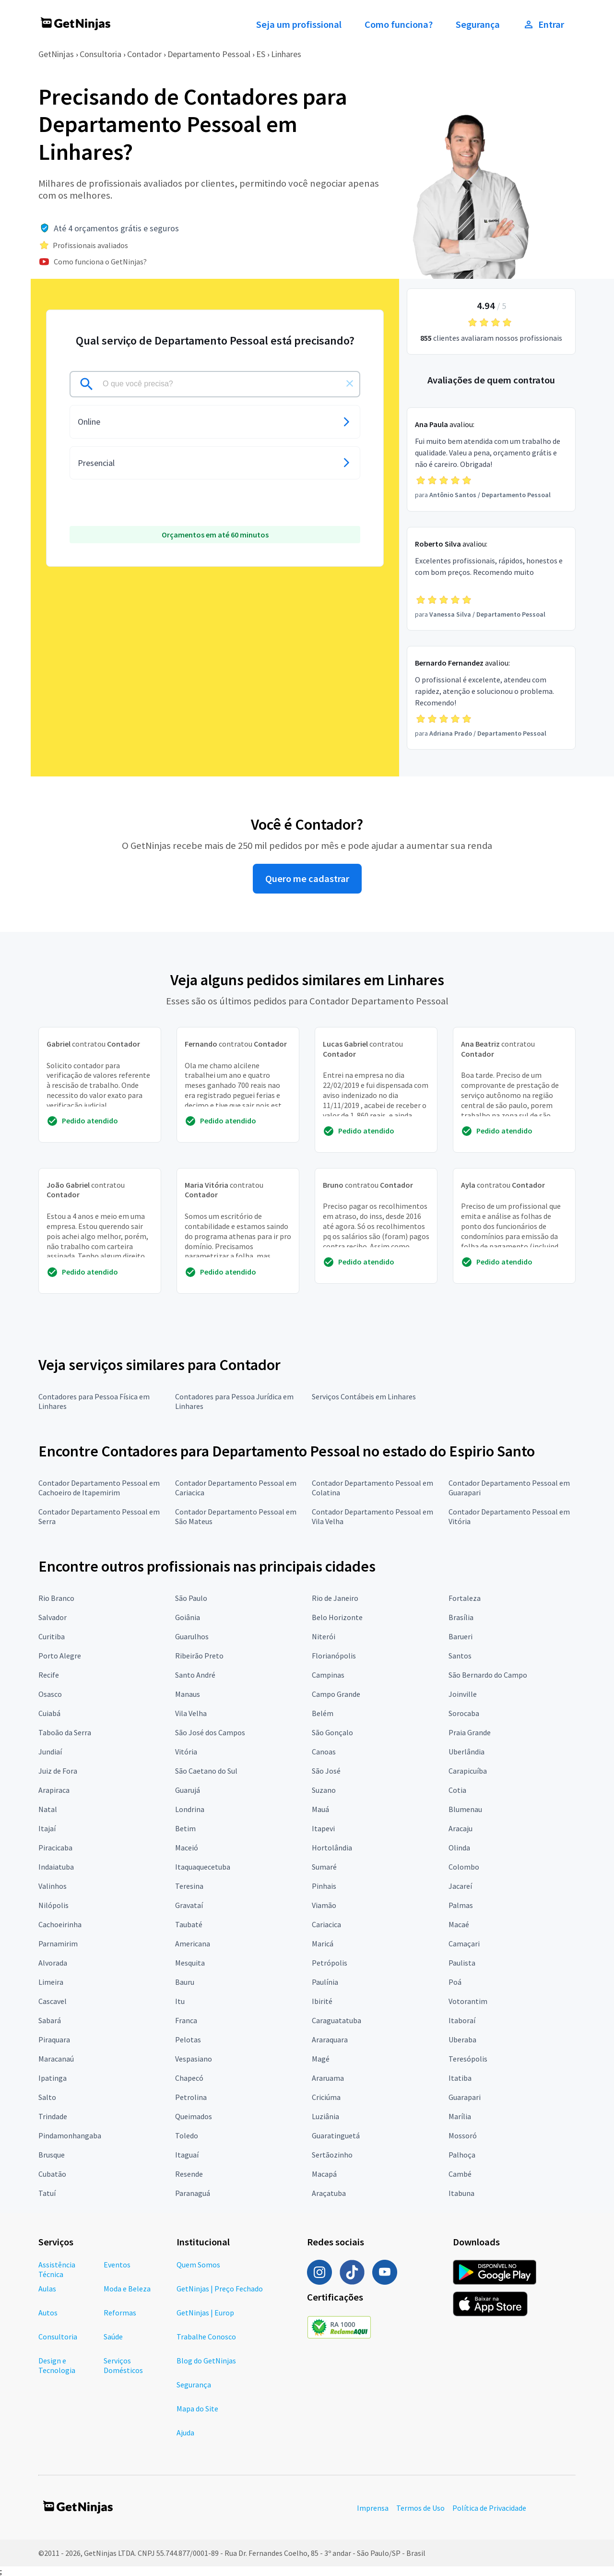 The image size is (614, 2576). I want to click on Departamento Pessoal, so click(208, 54).